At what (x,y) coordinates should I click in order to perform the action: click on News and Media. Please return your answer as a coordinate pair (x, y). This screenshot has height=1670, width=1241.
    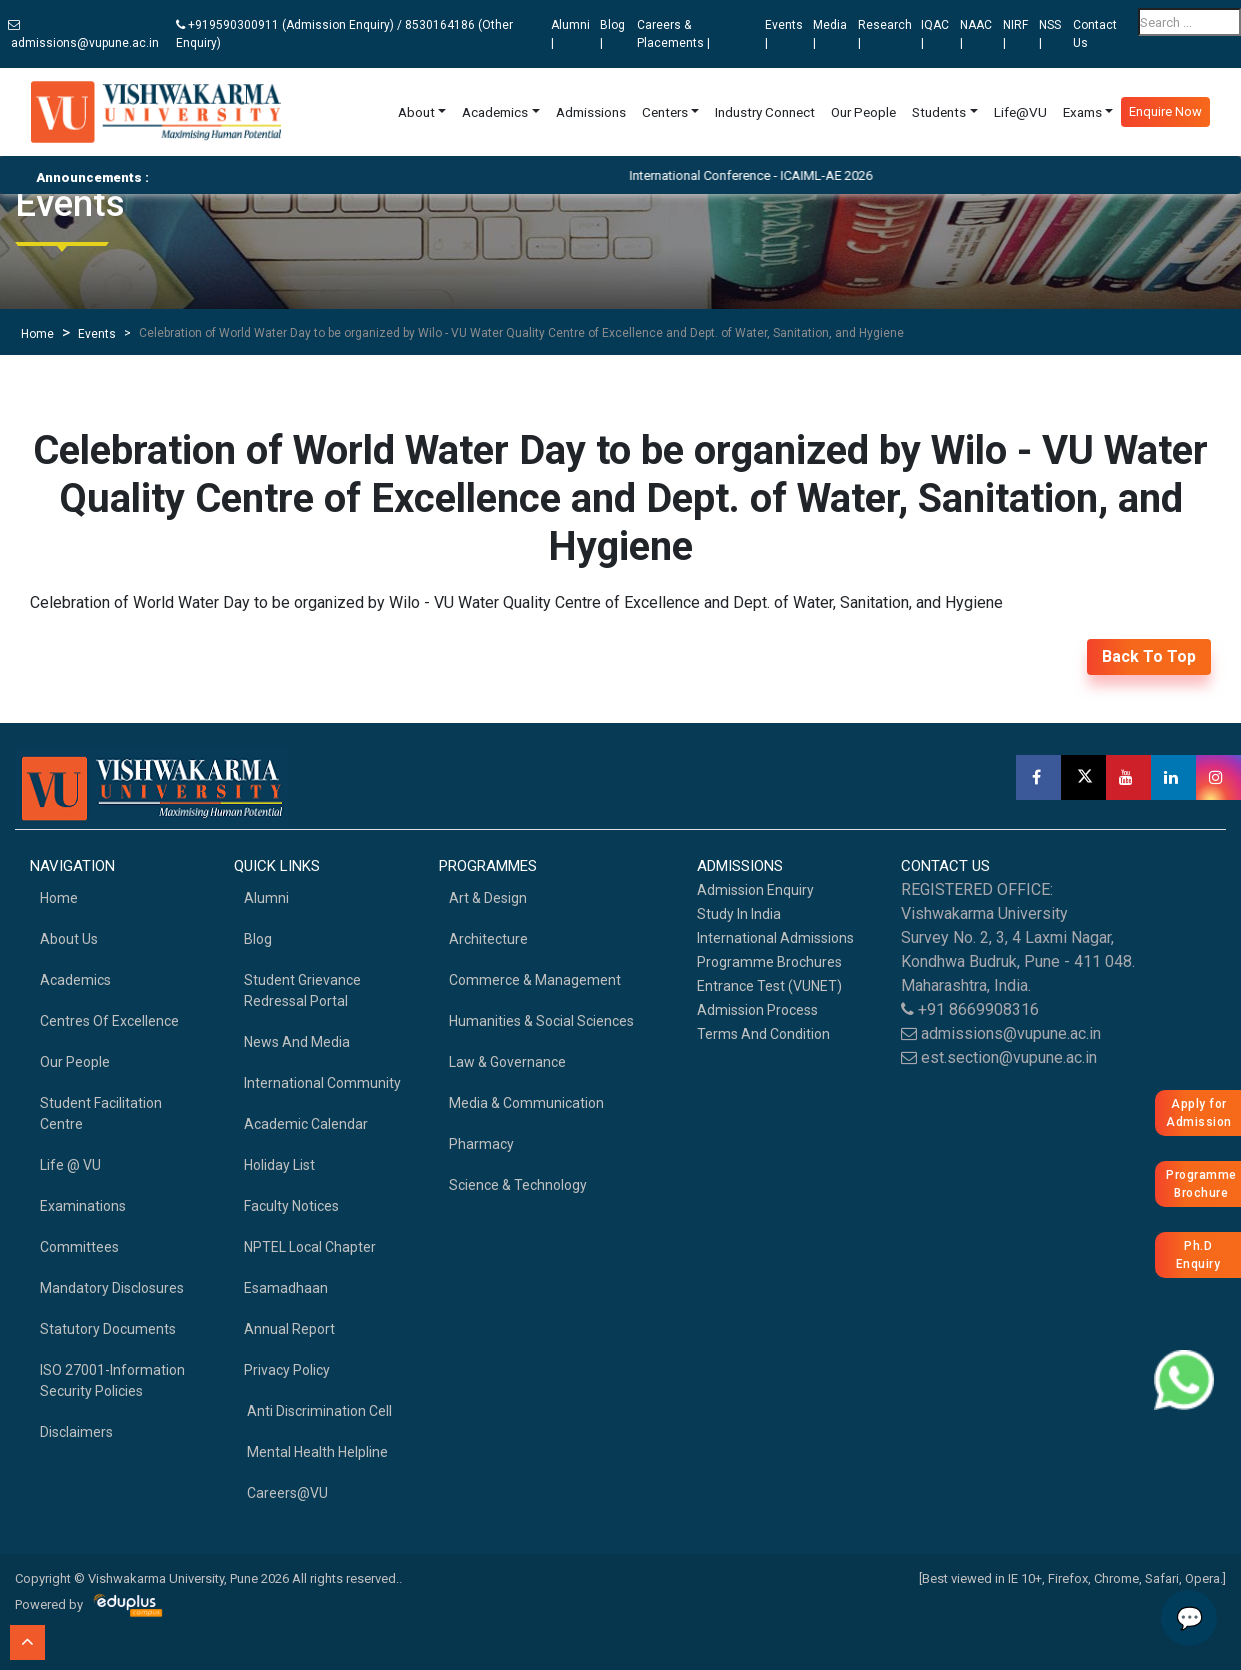
    Looking at the image, I should click on (297, 1042).